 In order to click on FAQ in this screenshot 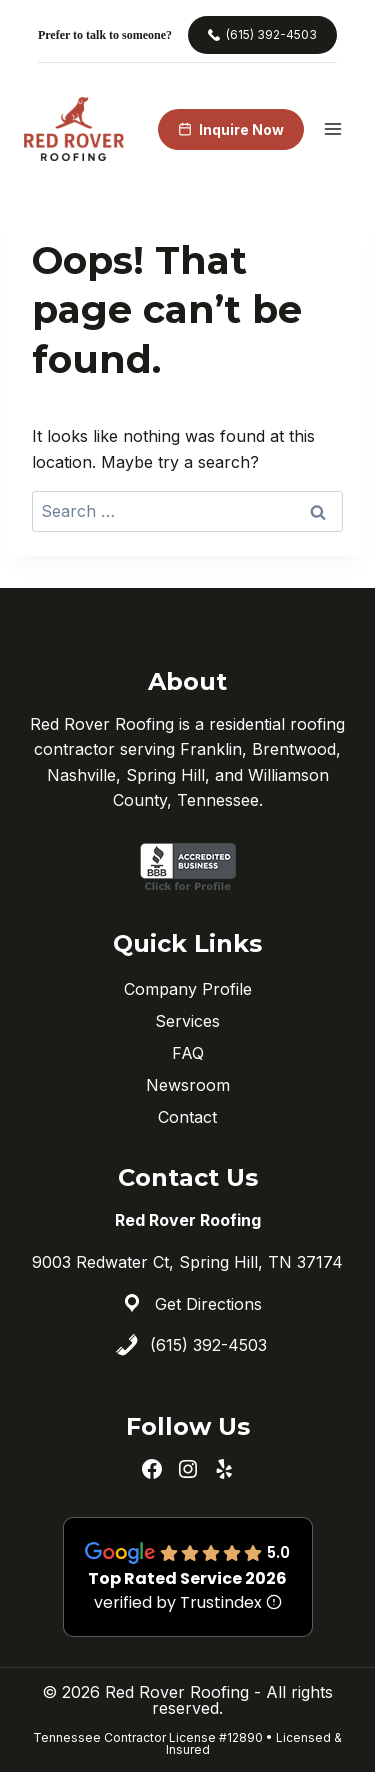, I will do `click(188, 1053)`.